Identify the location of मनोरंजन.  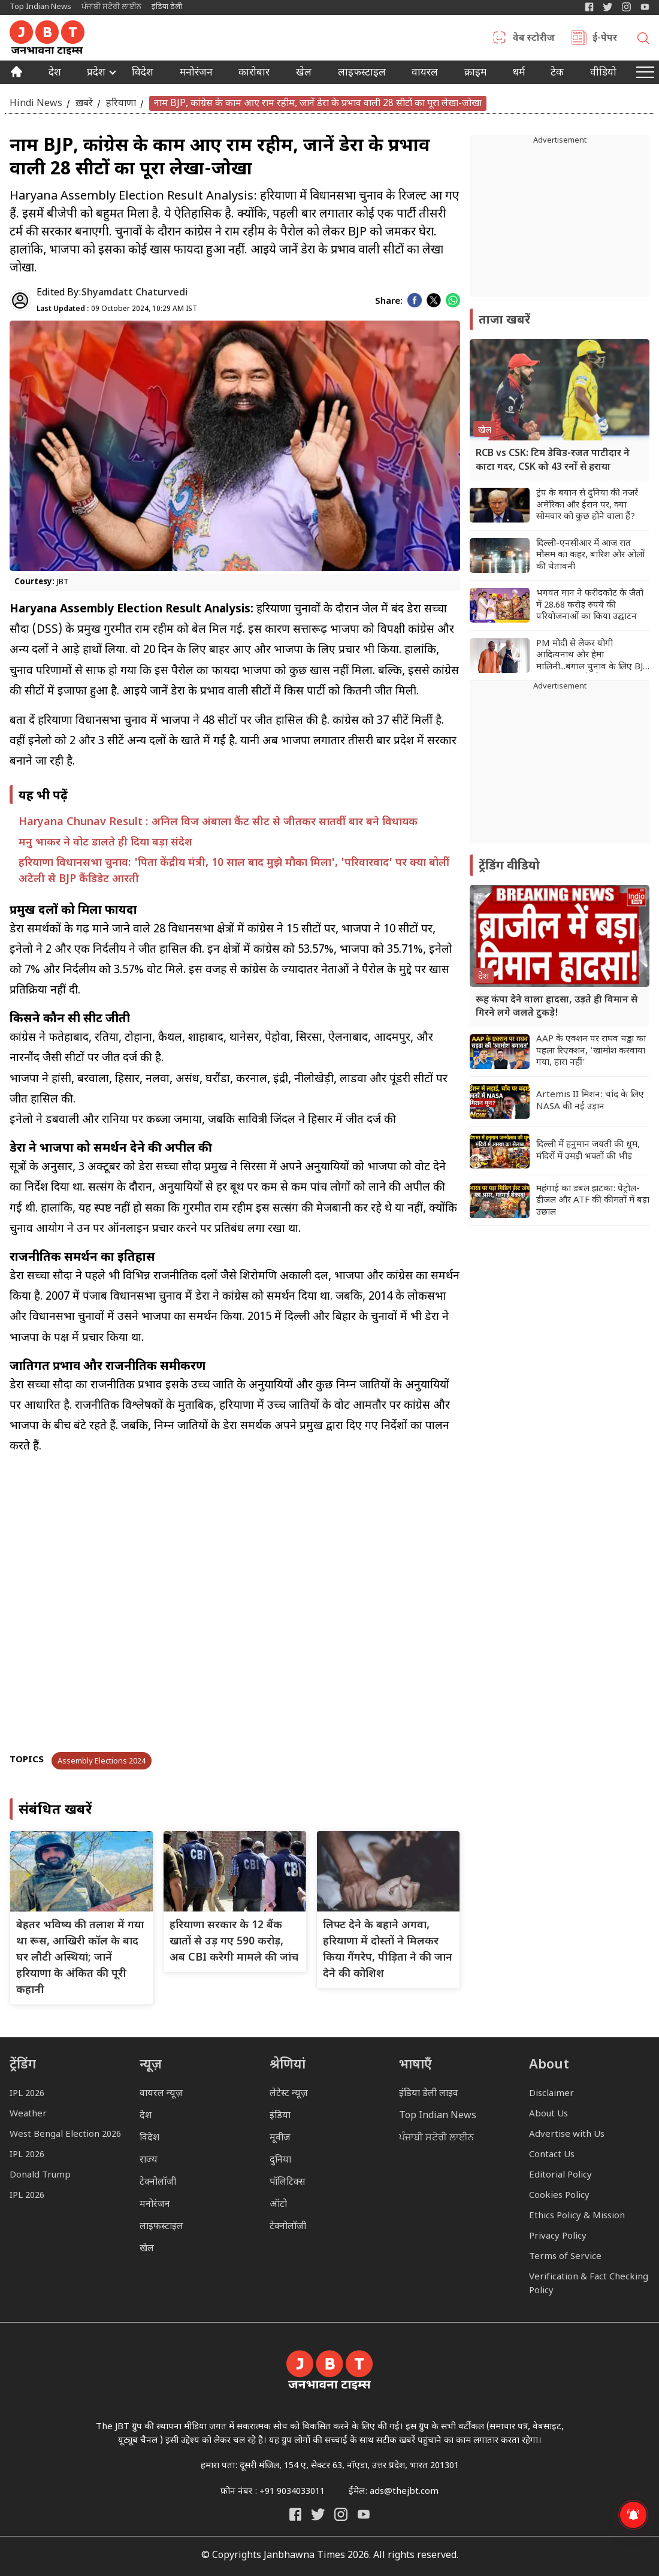
(196, 73).